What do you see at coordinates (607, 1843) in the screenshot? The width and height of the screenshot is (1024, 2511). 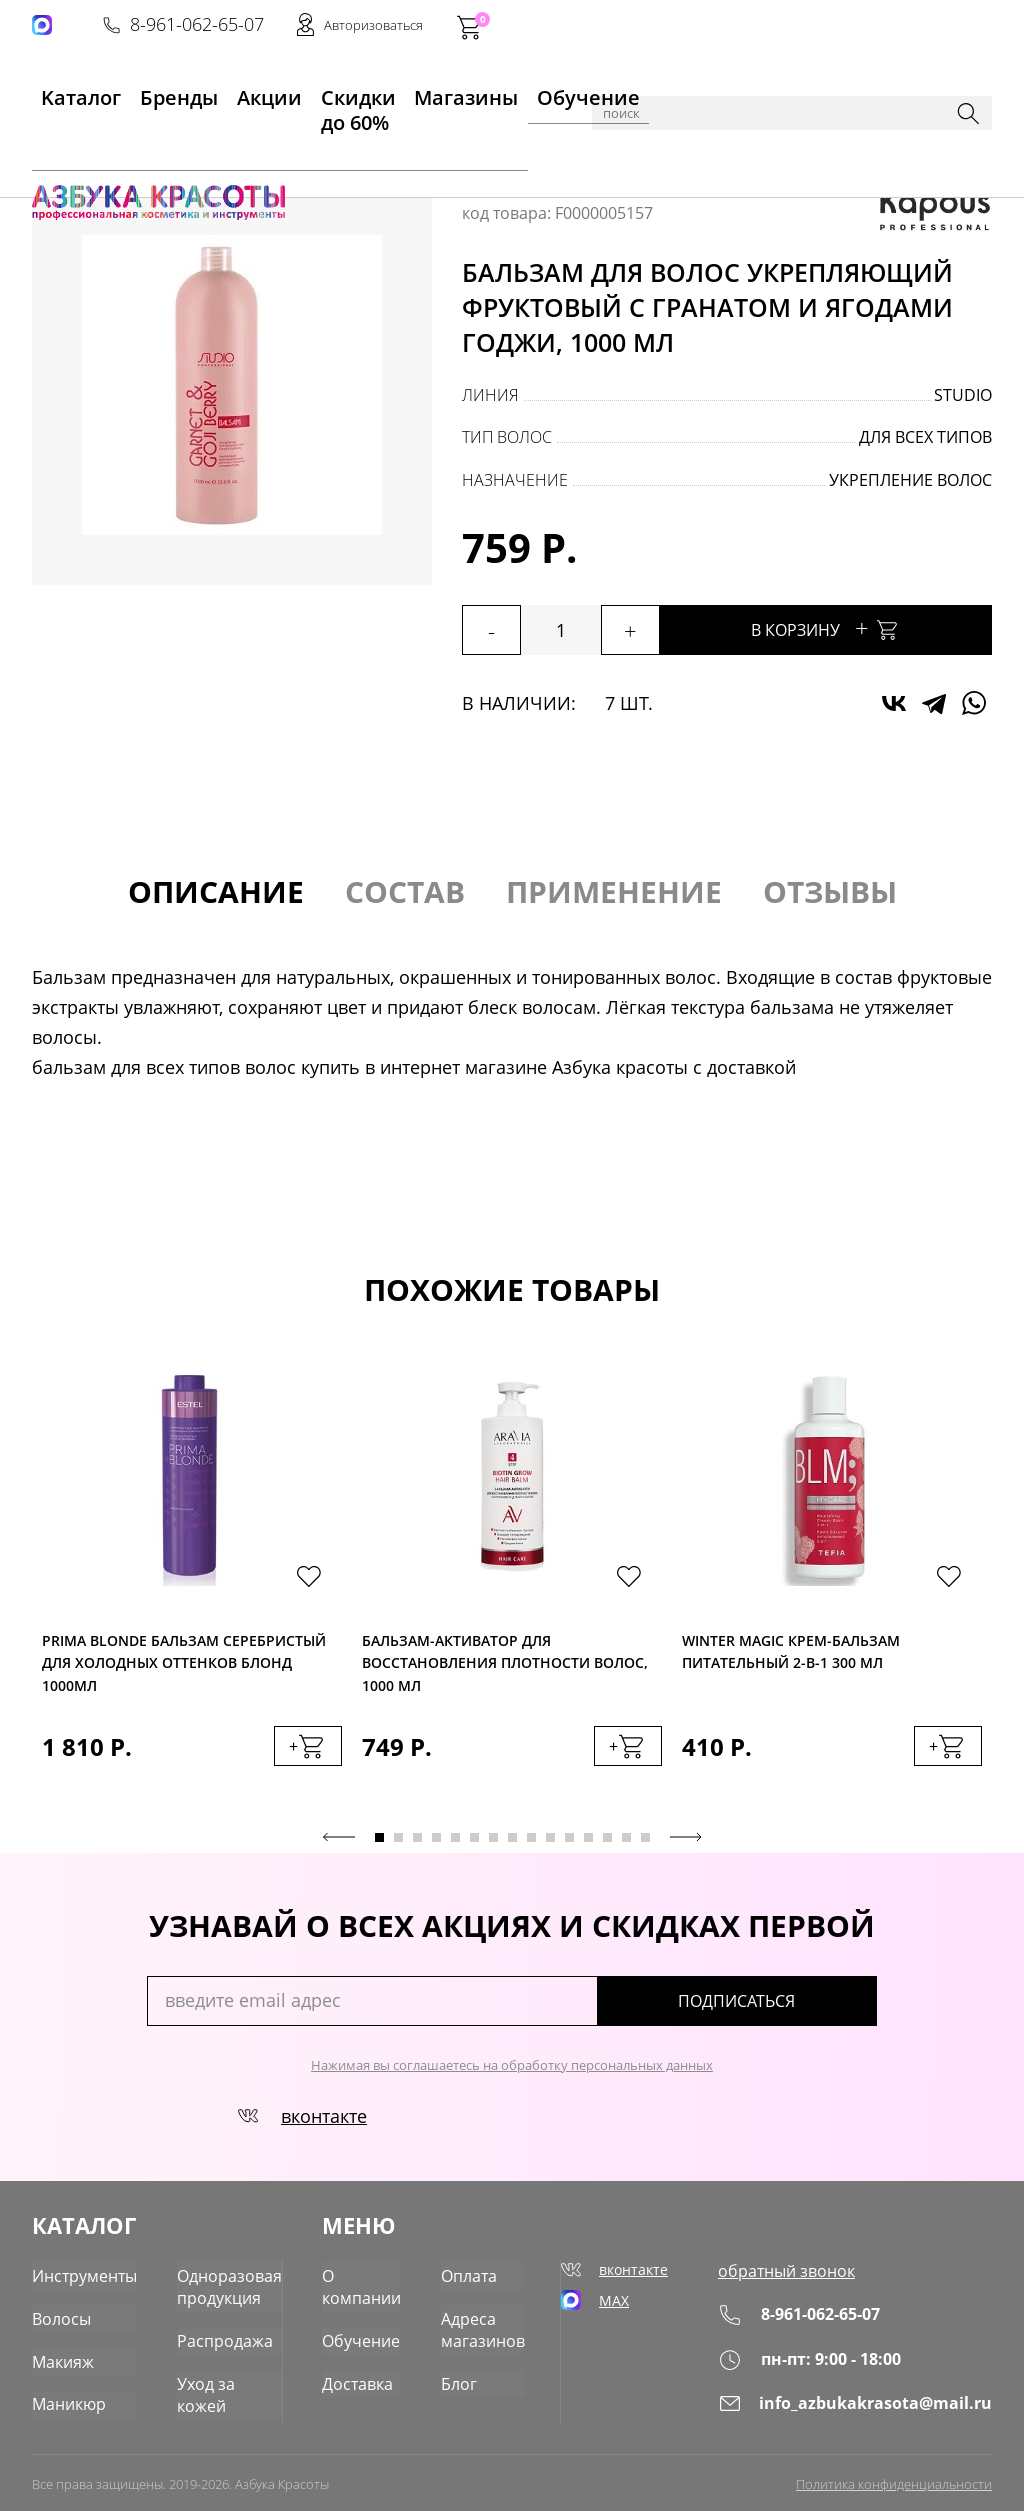 I see `13 [tab]` at bounding box center [607, 1843].